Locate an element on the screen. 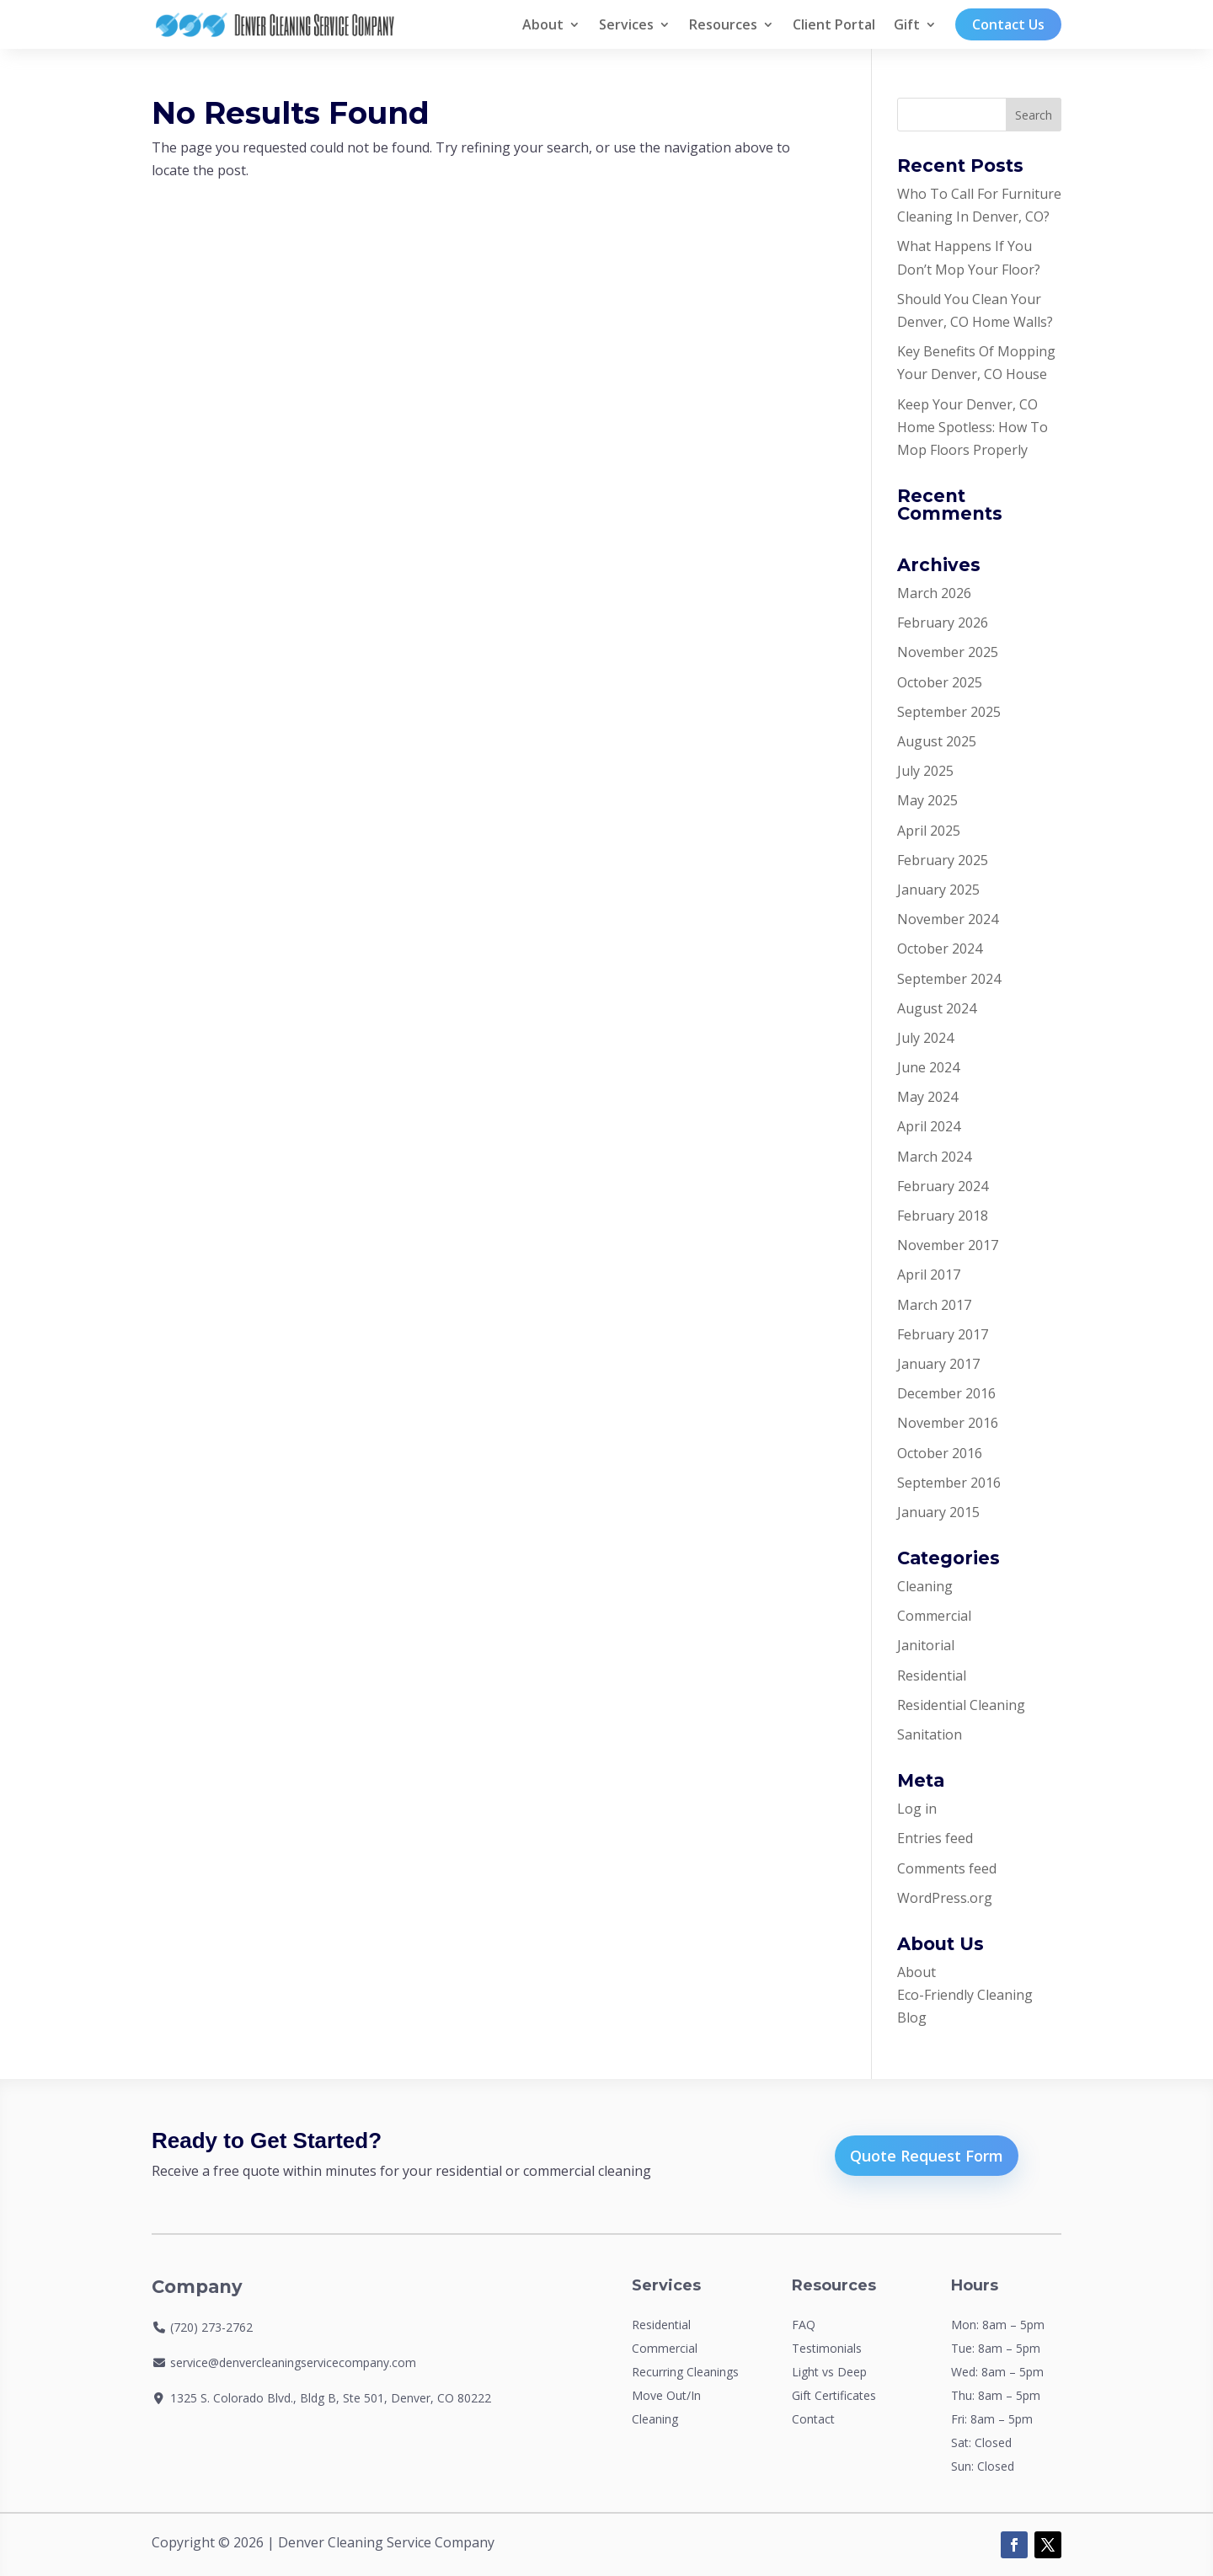 The height and width of the screenshot is (2576, 1213). November 2017 is located at coordinates (947, 1245).